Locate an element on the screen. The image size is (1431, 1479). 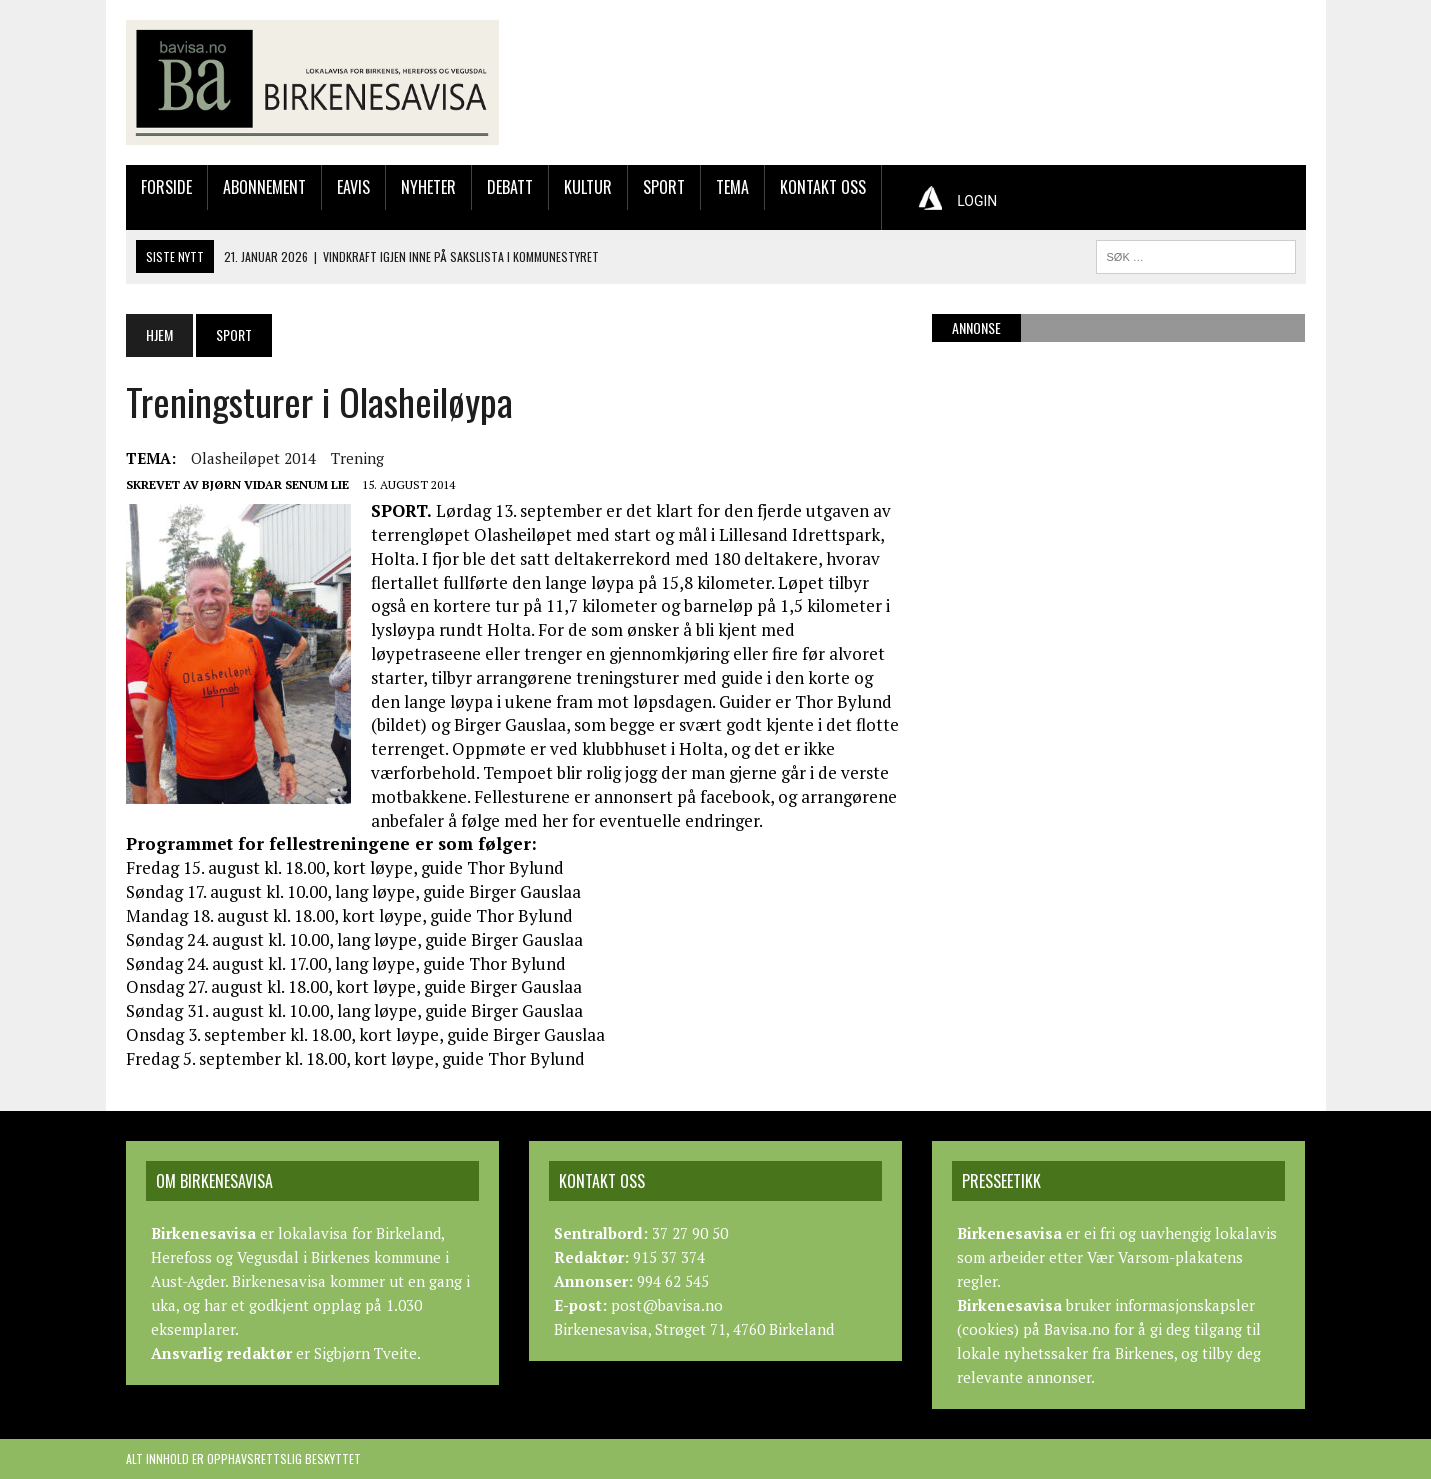
olasheiløpet 2014 is located at coordinates (253, 458).